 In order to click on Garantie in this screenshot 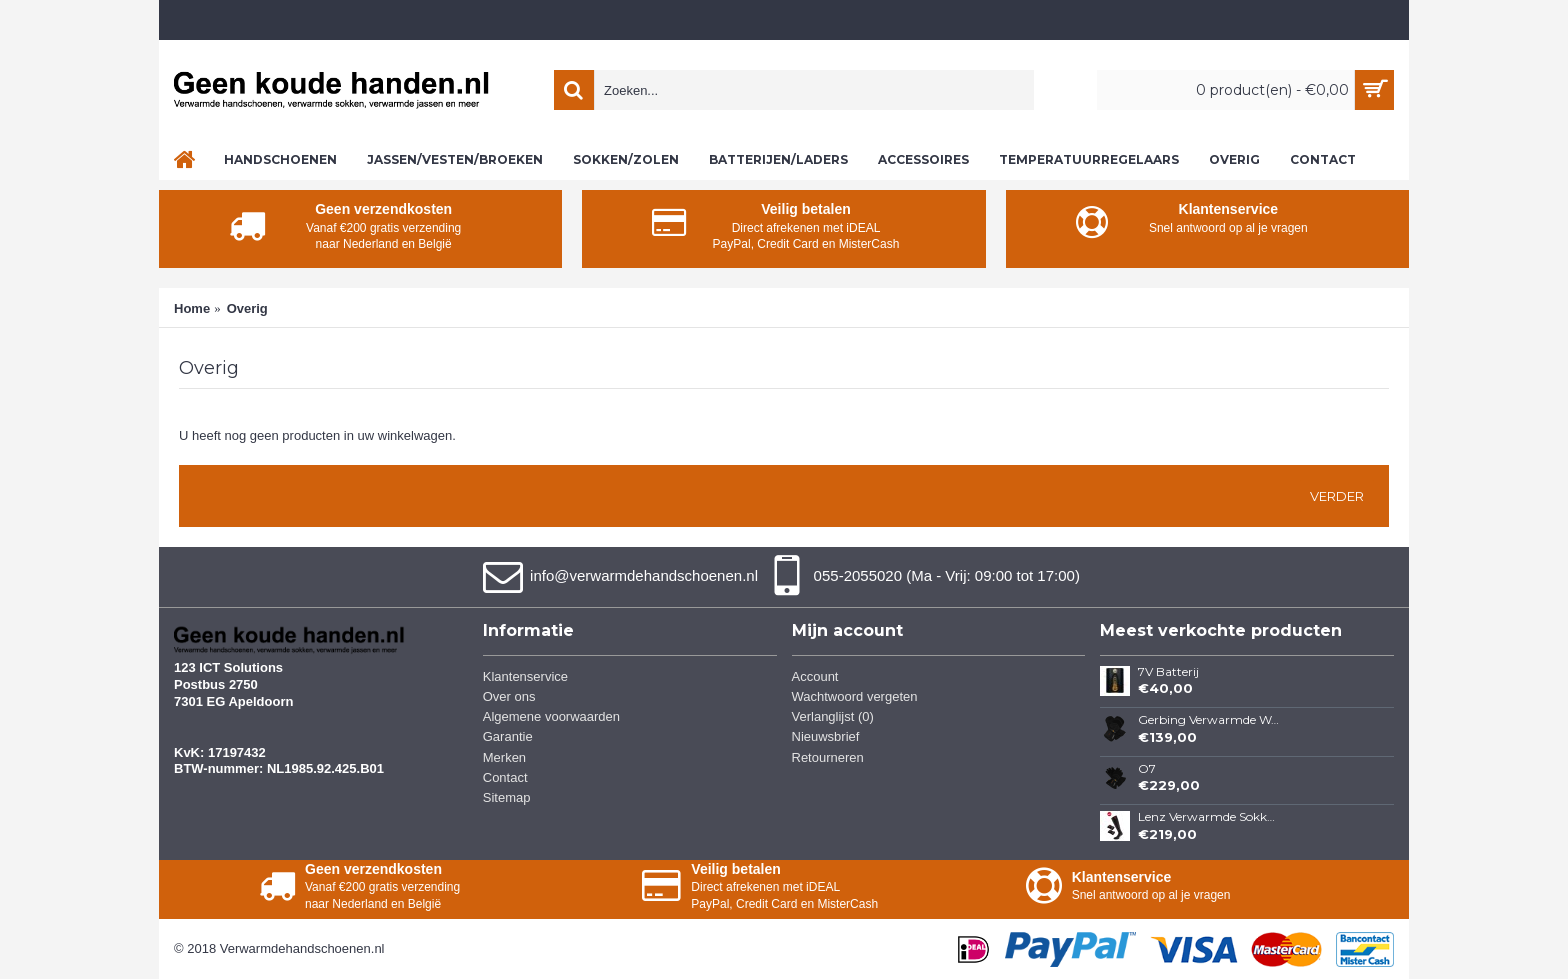, I will do `click(508, 736)`.